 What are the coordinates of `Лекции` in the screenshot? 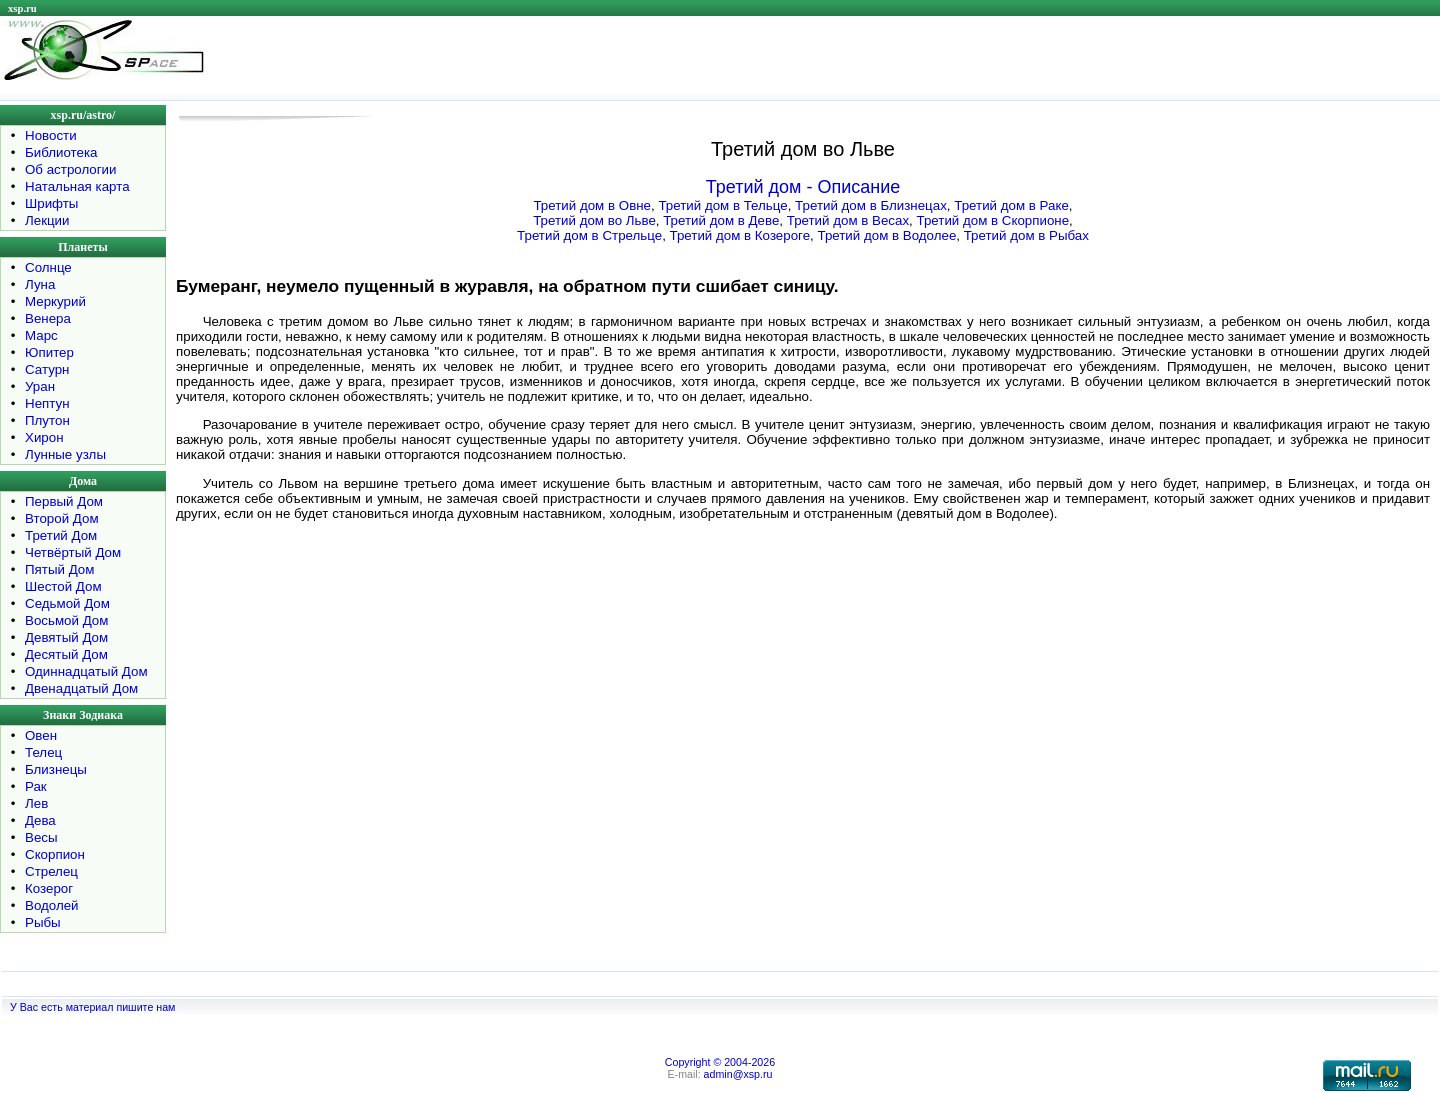 It's located at (47, 220).